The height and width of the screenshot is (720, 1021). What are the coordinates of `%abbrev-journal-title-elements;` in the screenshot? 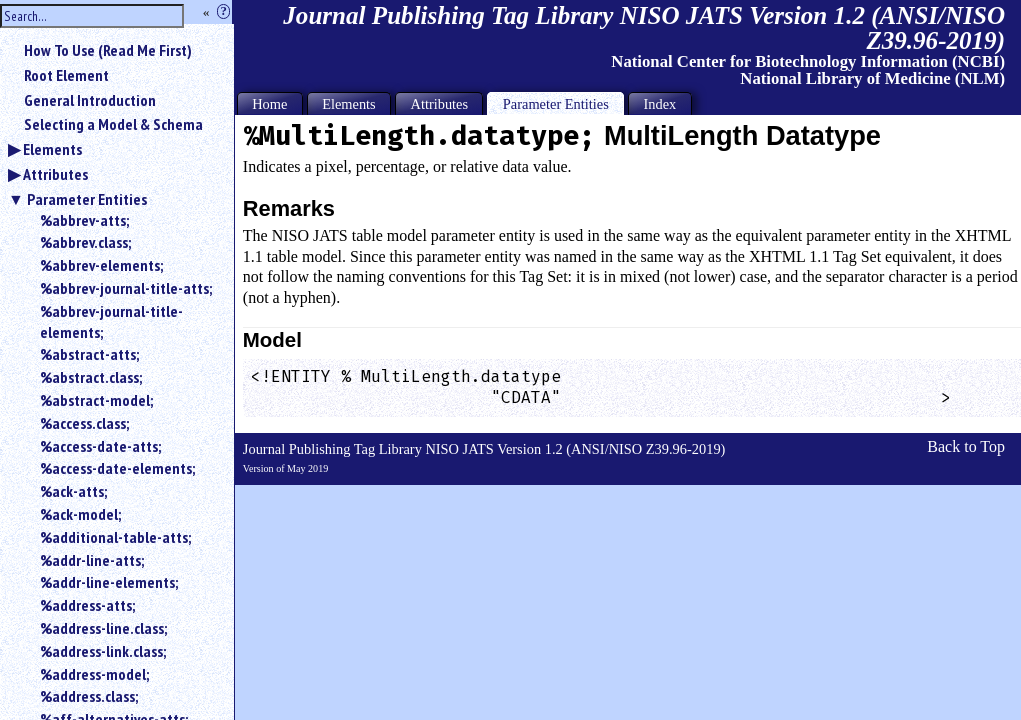 It's located at (111, 321).